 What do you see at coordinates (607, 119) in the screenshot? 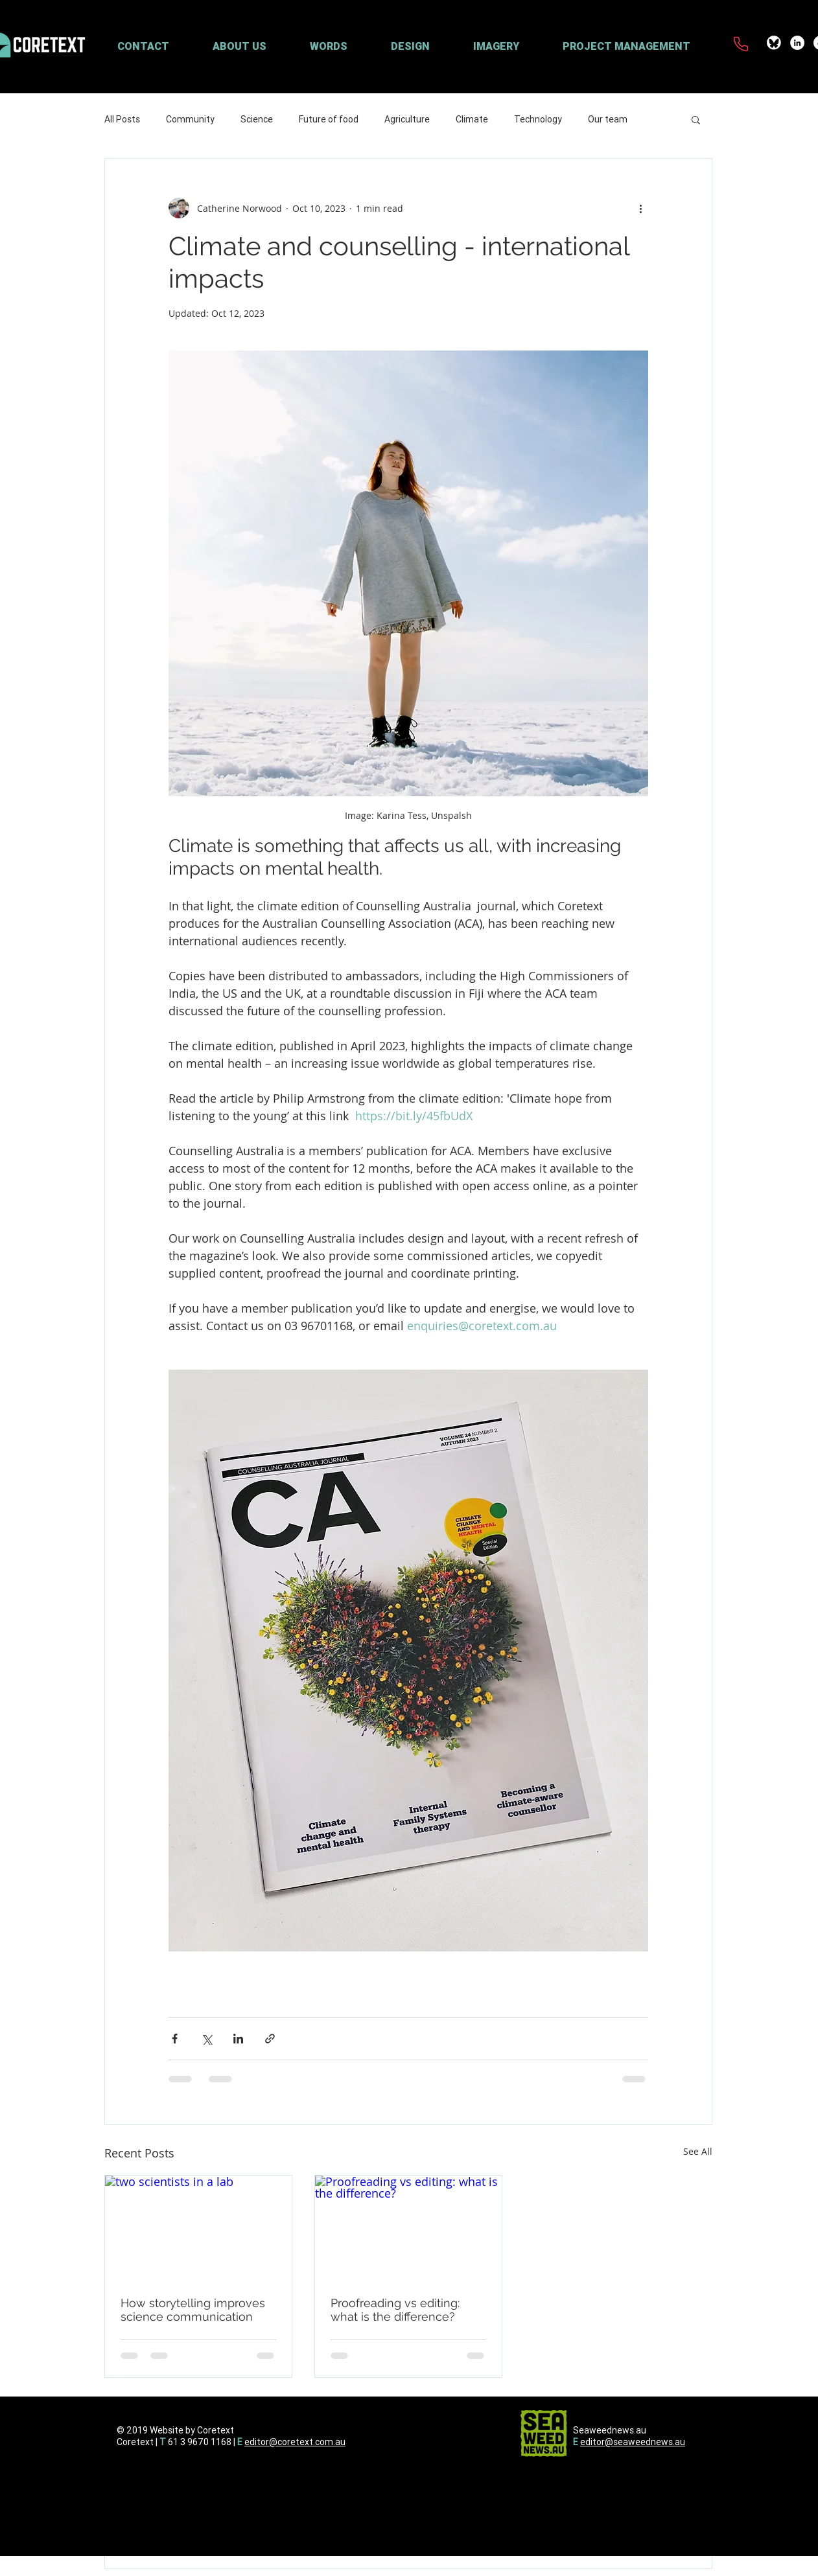
I see `Our team` at bounding box center [607, 119].